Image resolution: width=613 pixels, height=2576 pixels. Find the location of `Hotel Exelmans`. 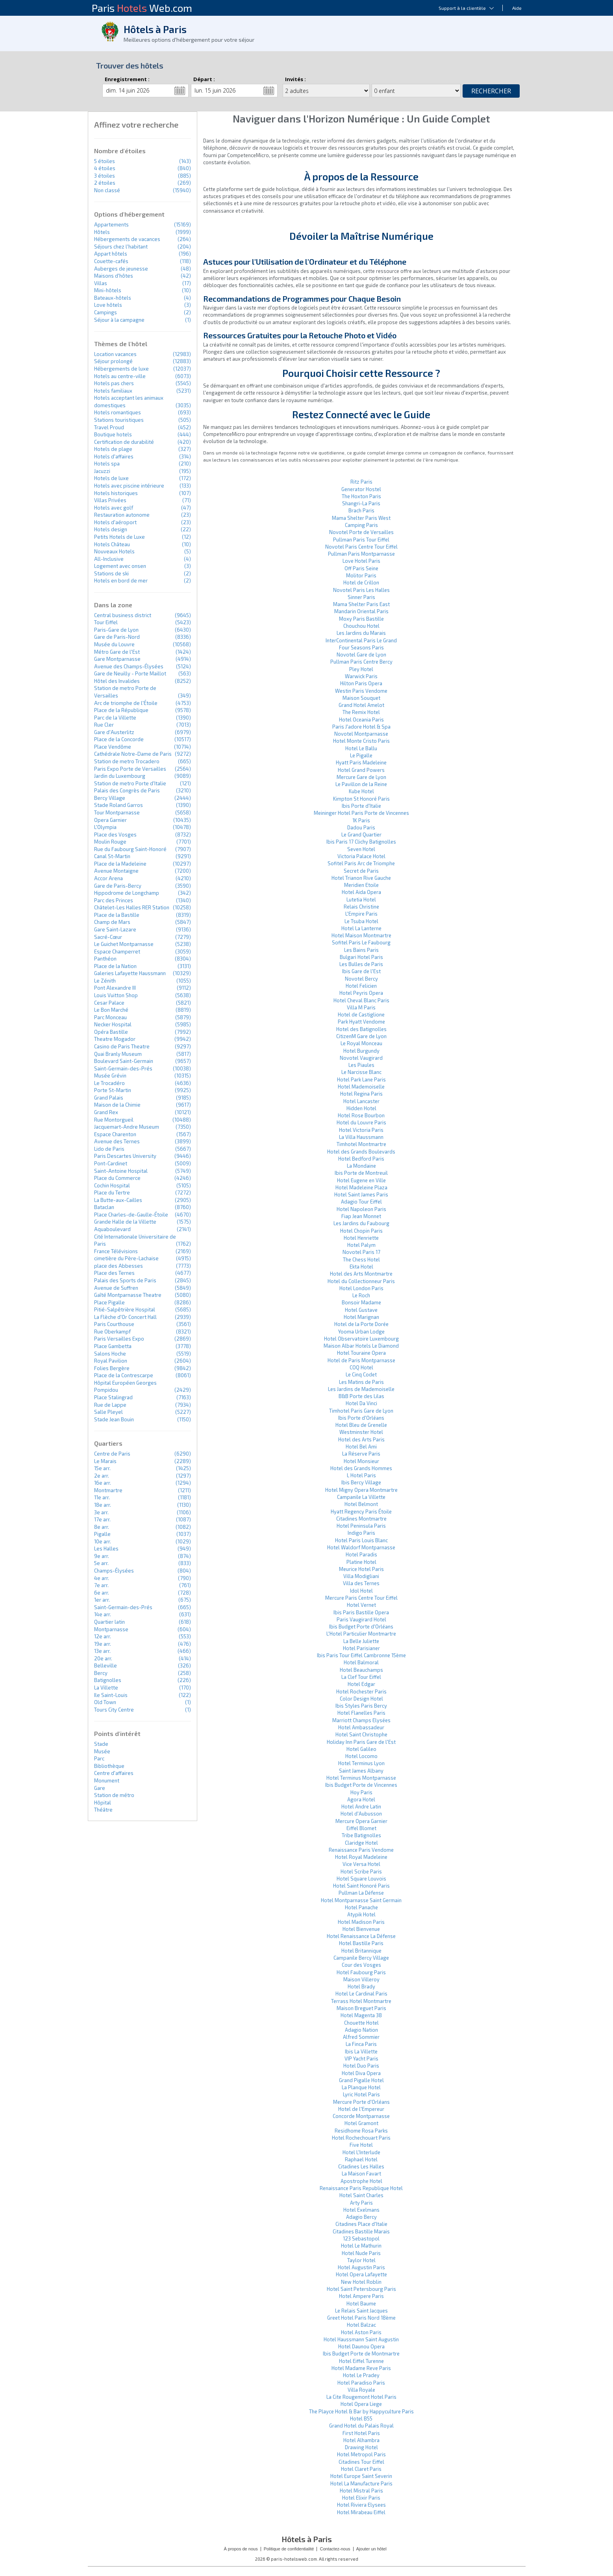

Hotel Exelmans is located at coordinates (361, 2210).